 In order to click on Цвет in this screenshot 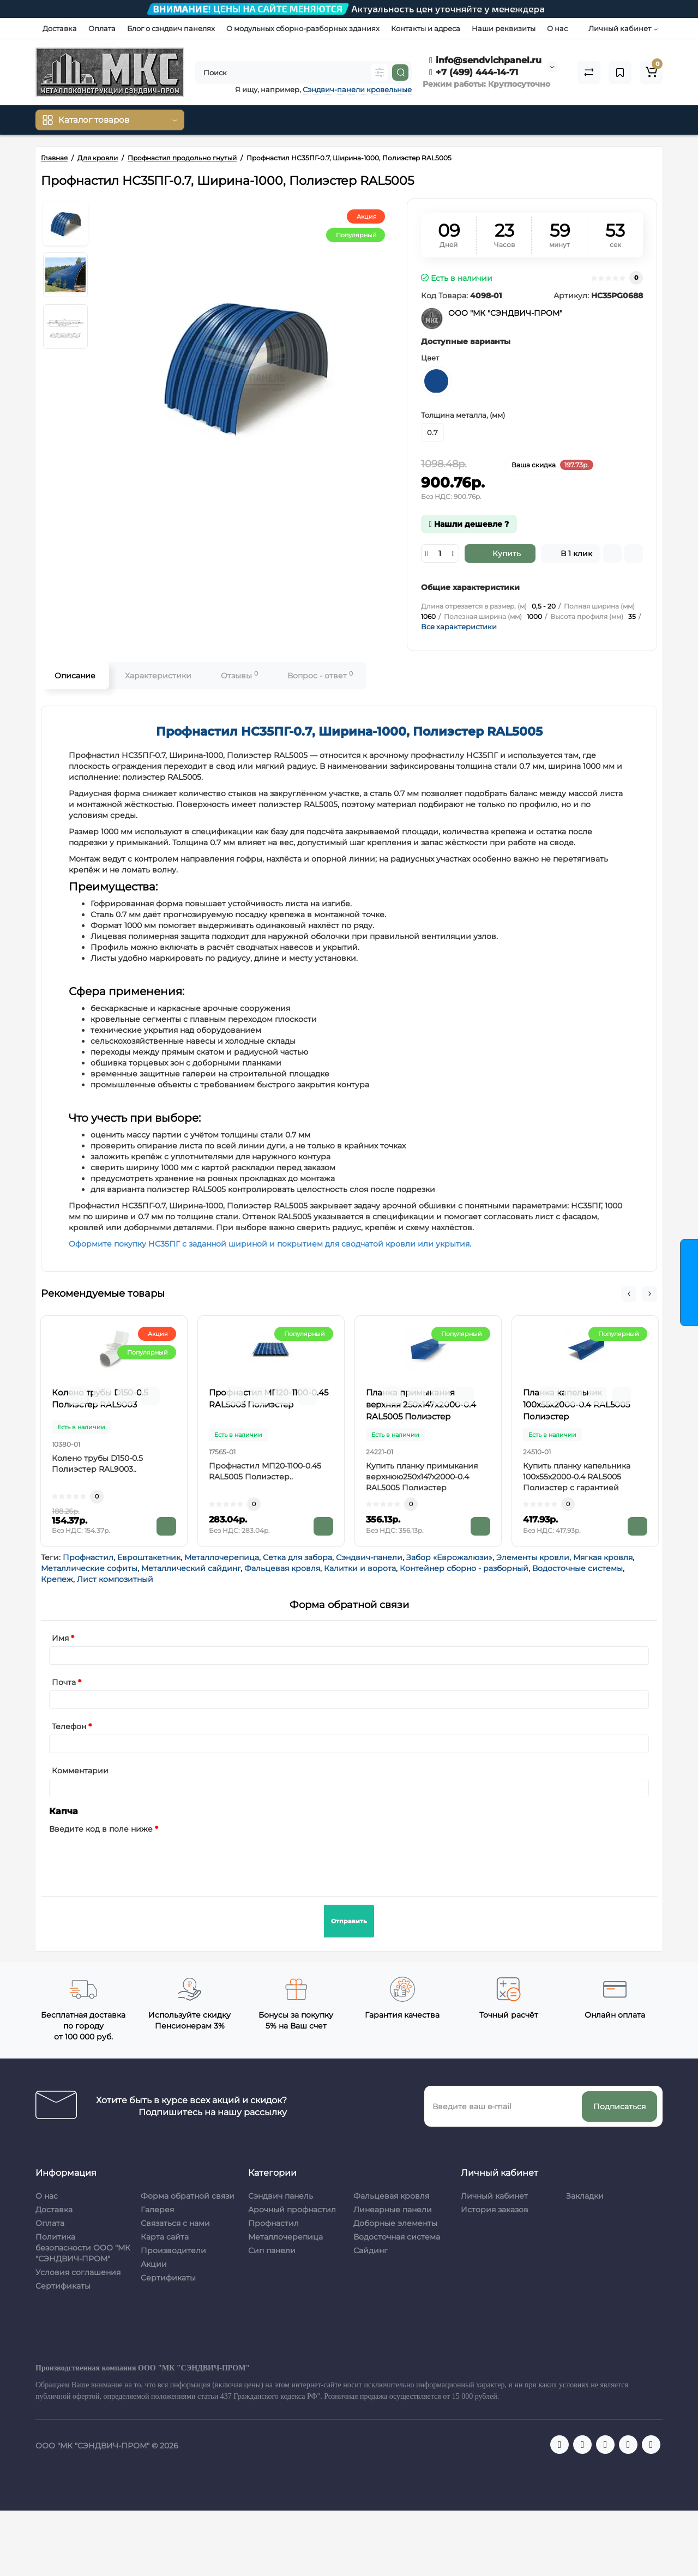, I will do `click(430, 357)`.